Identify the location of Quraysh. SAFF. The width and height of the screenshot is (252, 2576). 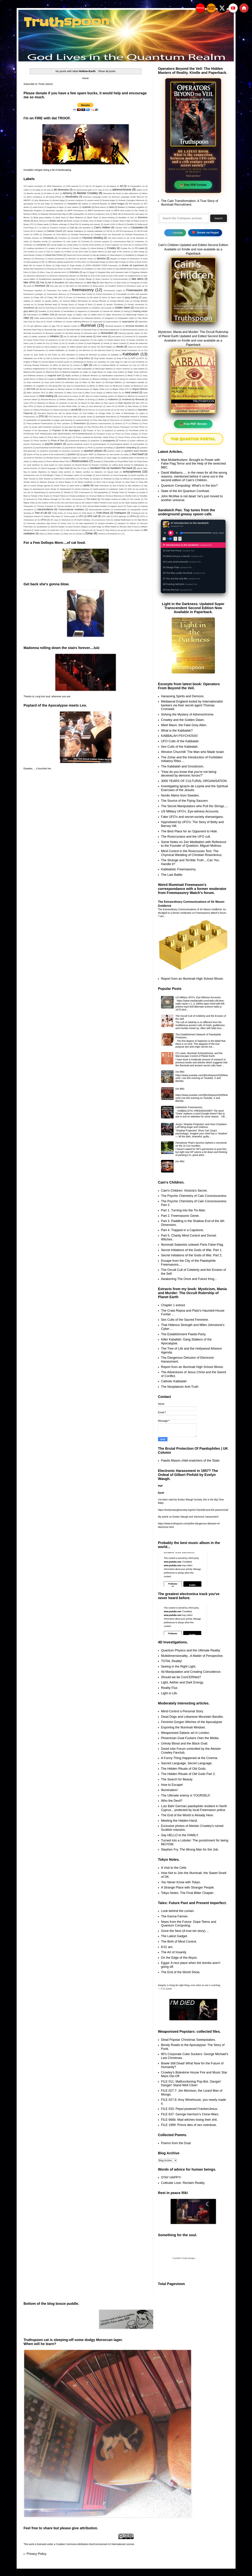
(87, 454).